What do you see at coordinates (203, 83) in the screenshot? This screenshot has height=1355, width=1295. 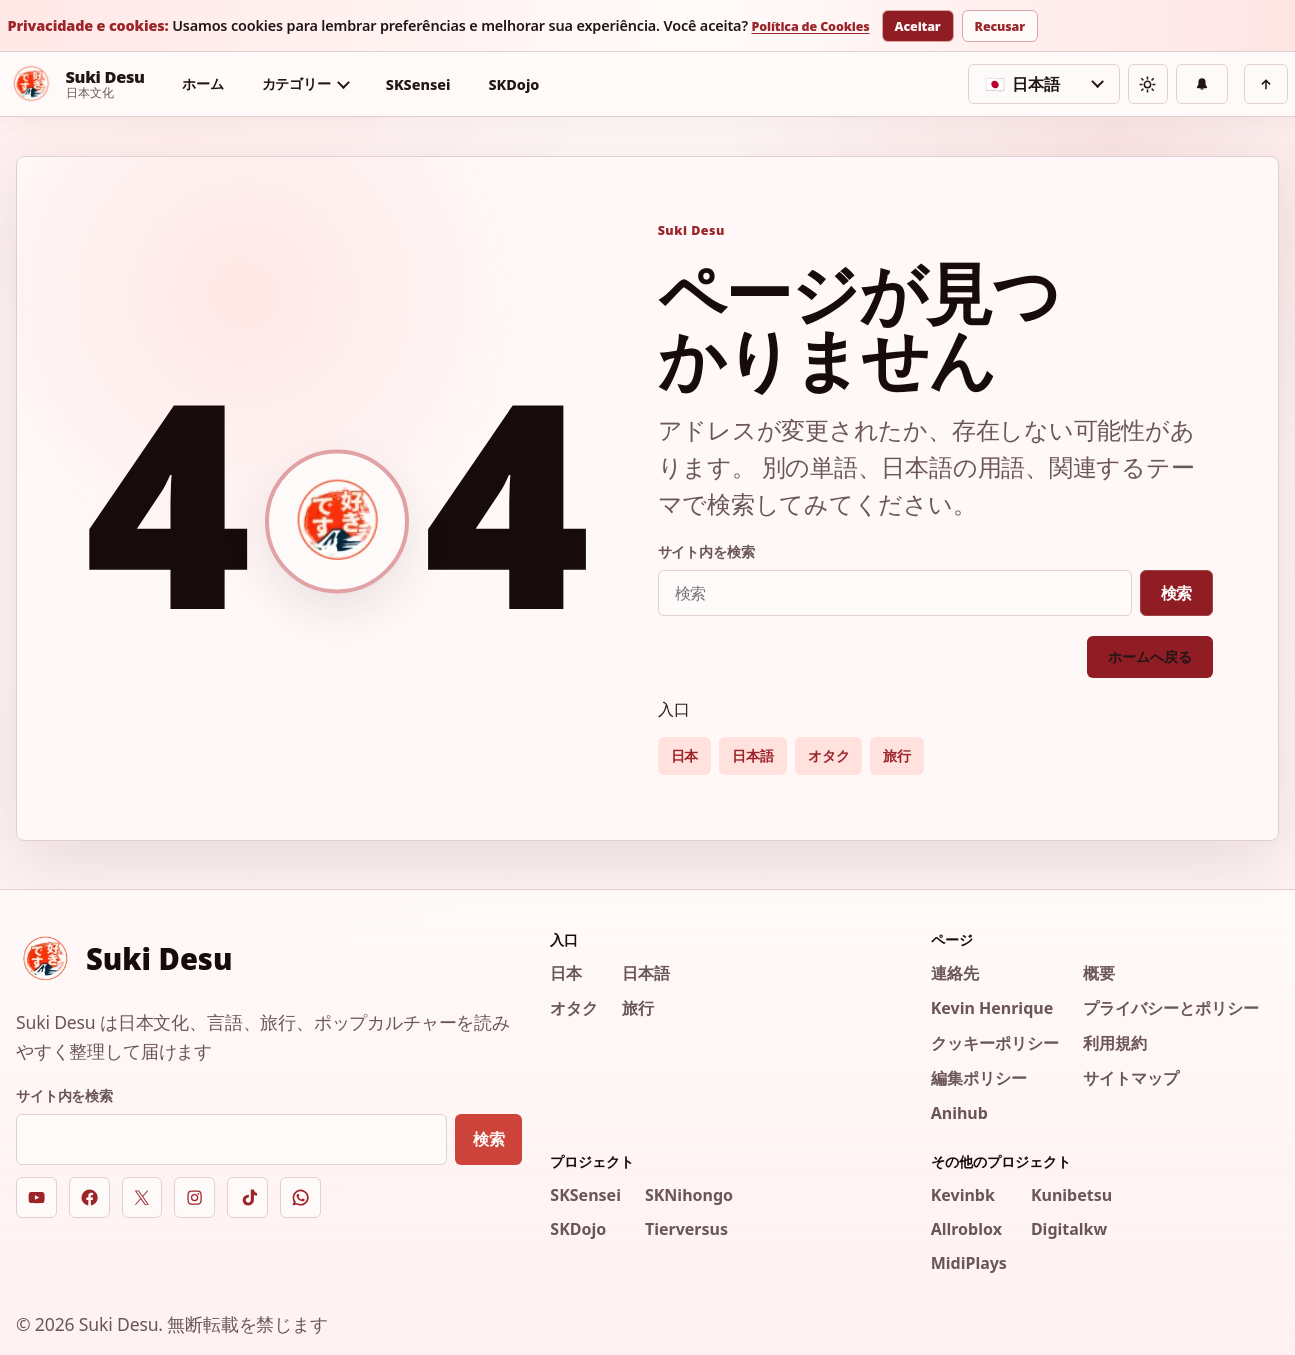 I see `ホーム` at bounding box center [203, 83].